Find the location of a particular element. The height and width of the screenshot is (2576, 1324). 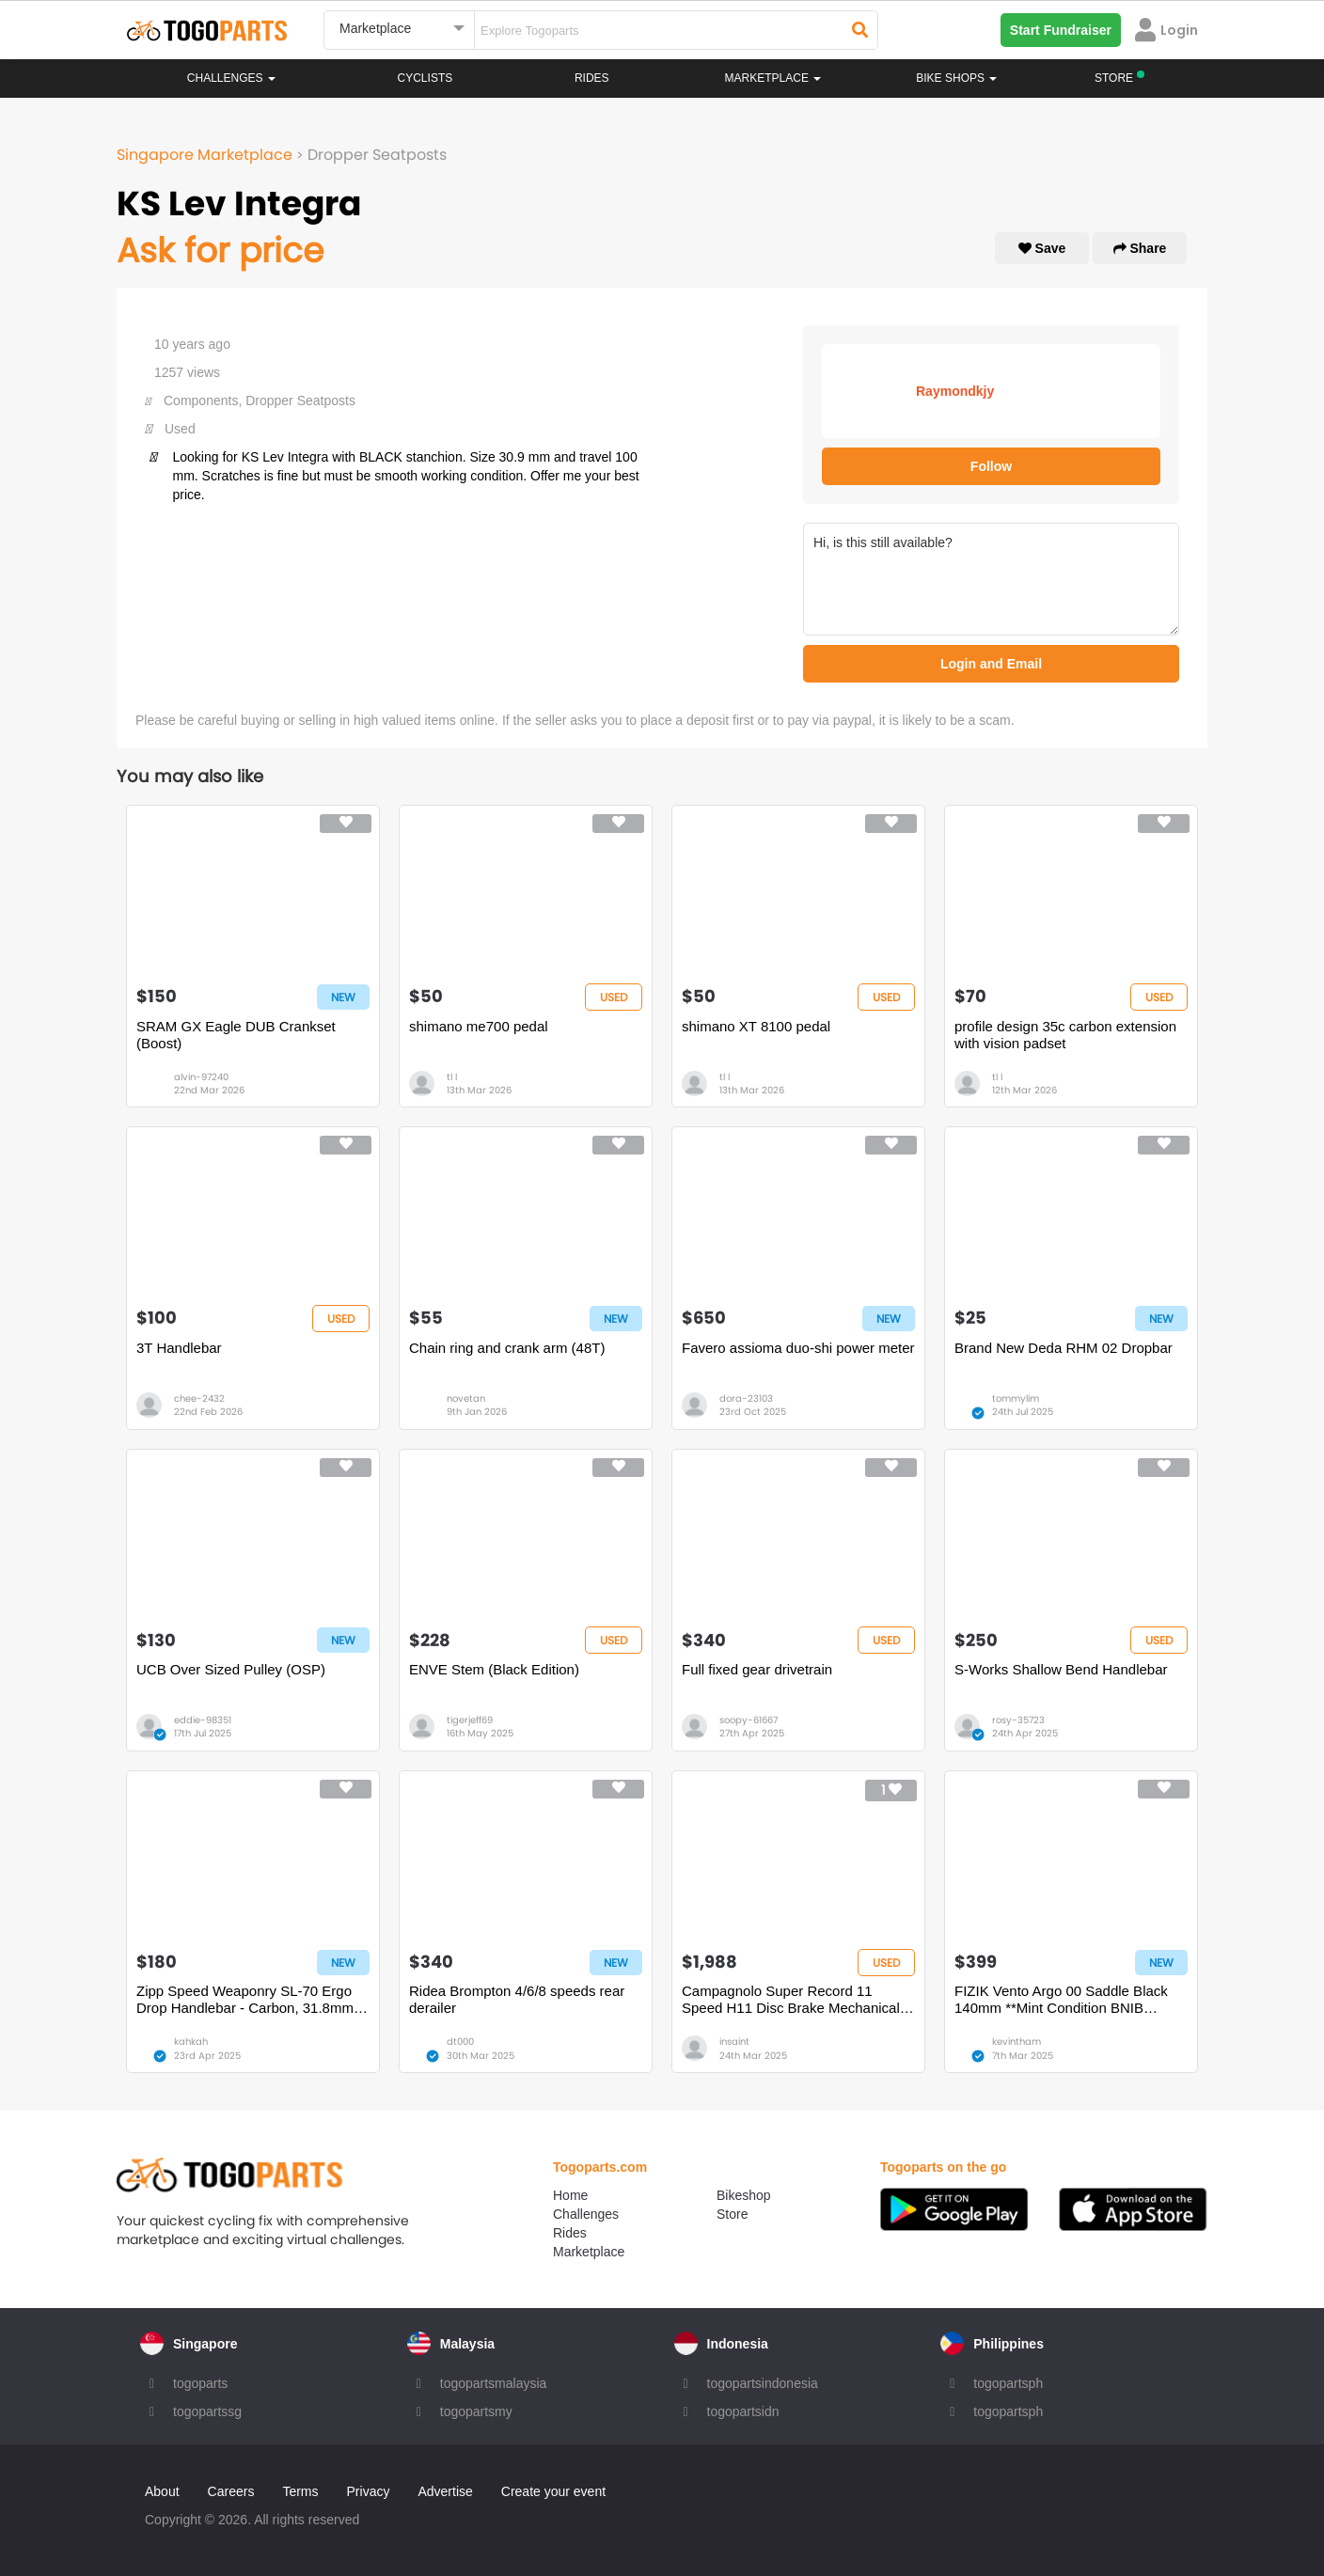

About is located at coordinates (162, 2491).